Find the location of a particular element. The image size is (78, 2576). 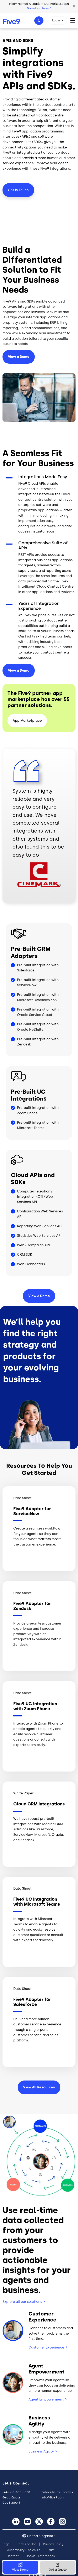

Cookie Preferences is located at coordinates (40, 2556).